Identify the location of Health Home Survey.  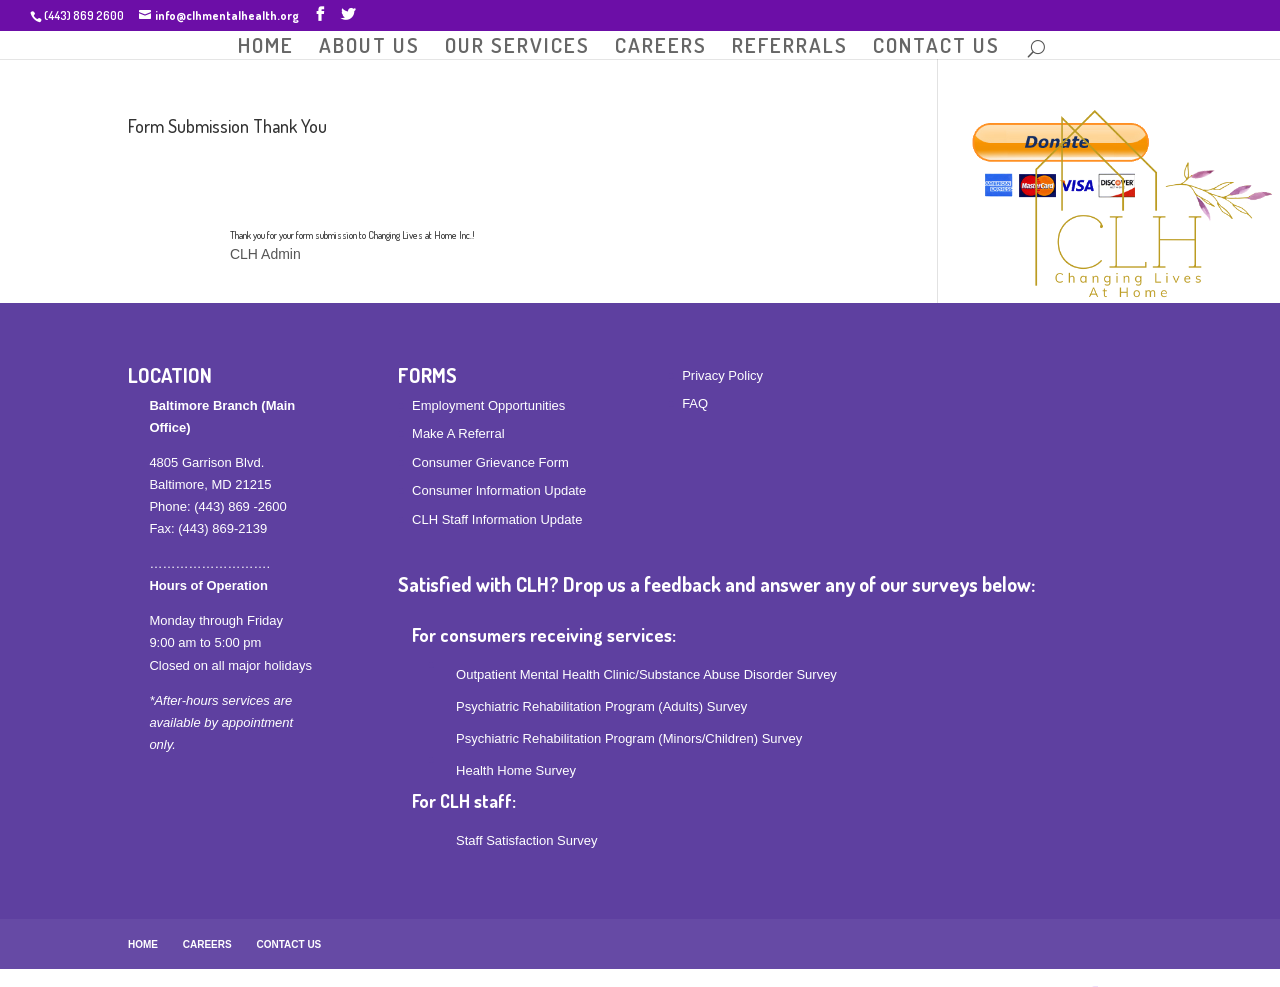
(516, 770).